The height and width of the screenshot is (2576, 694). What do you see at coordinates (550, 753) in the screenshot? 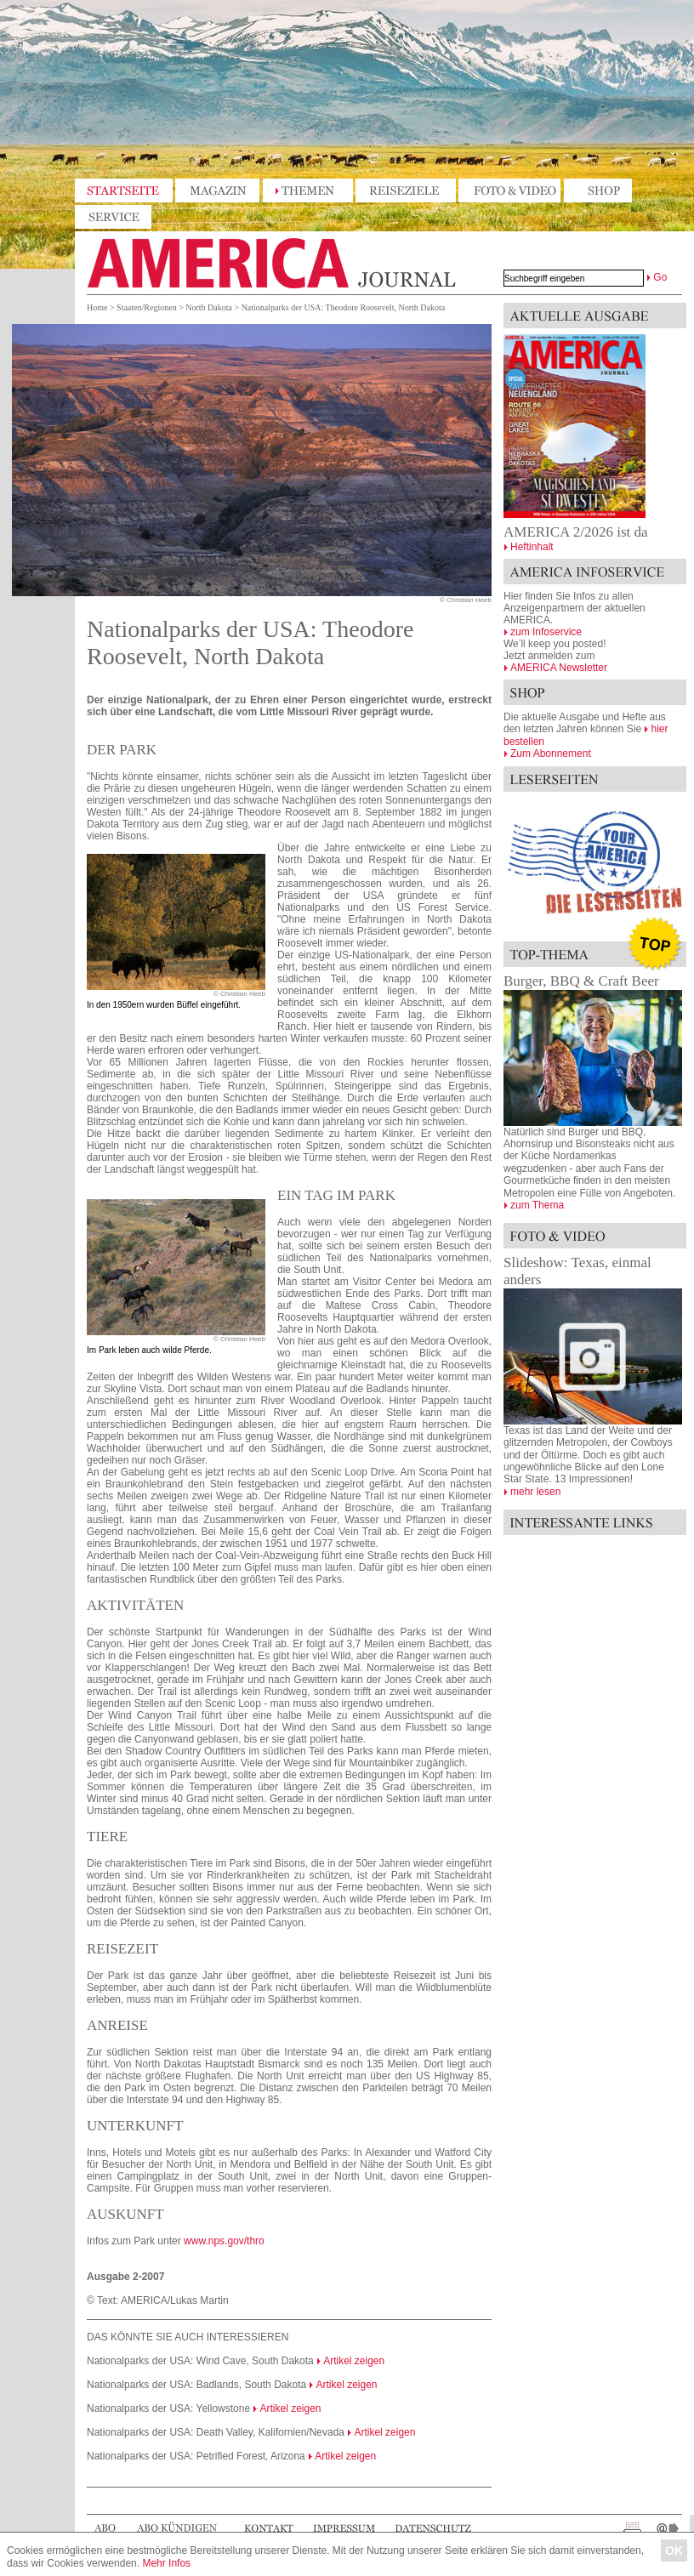
I see `Zum Abonnement` at bounding box center [550, 753].